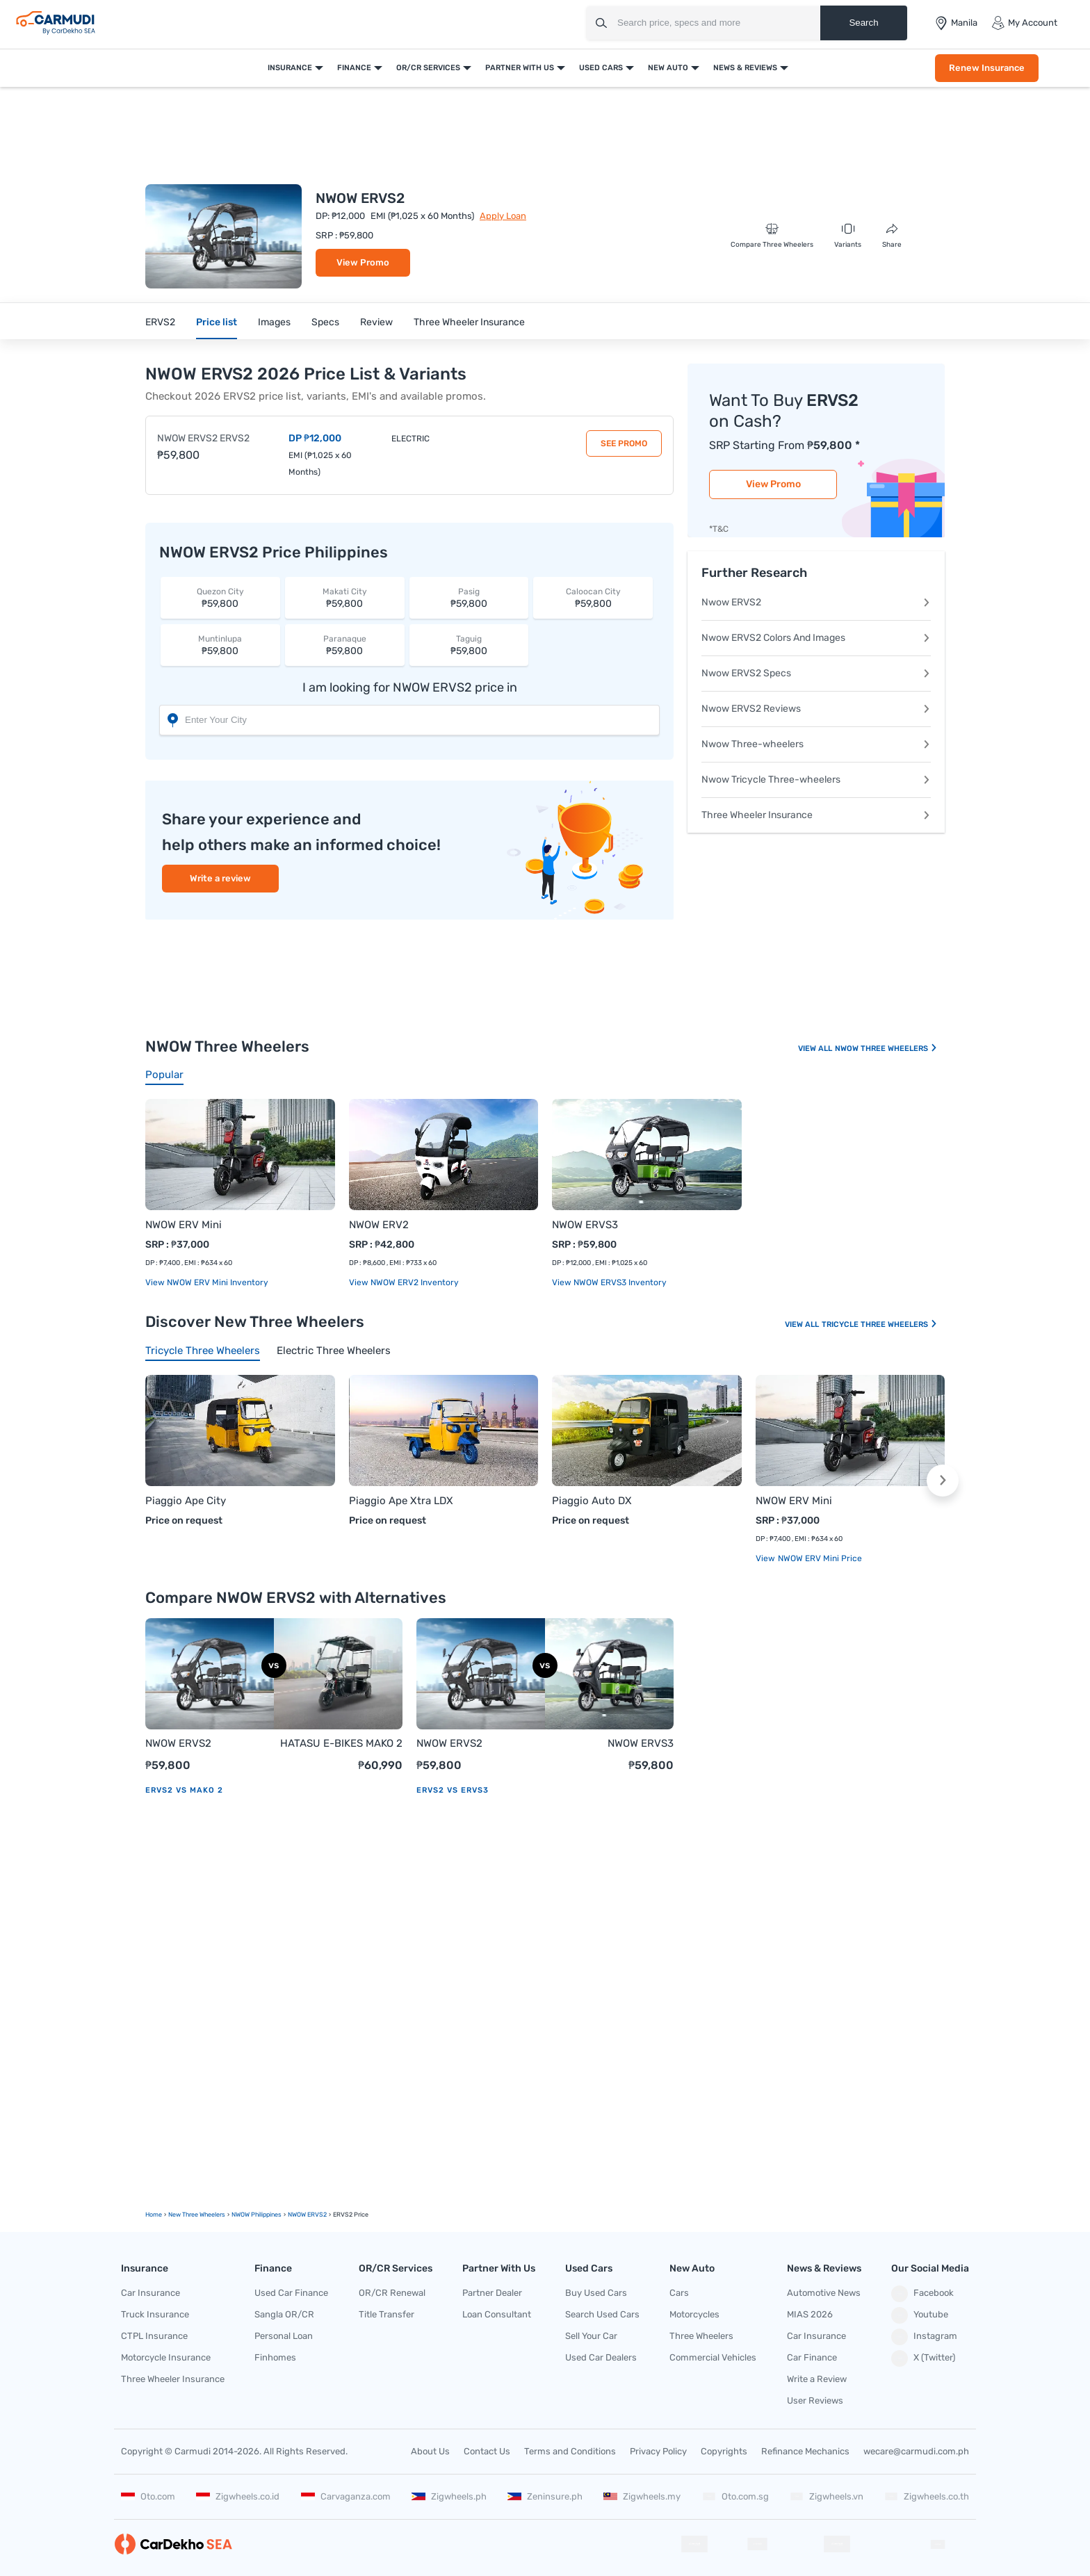  What do you see at coordinates (816, 744) in the screenshot?
I see `Nwow Three-wheelers` at bounding box center [816, 744].